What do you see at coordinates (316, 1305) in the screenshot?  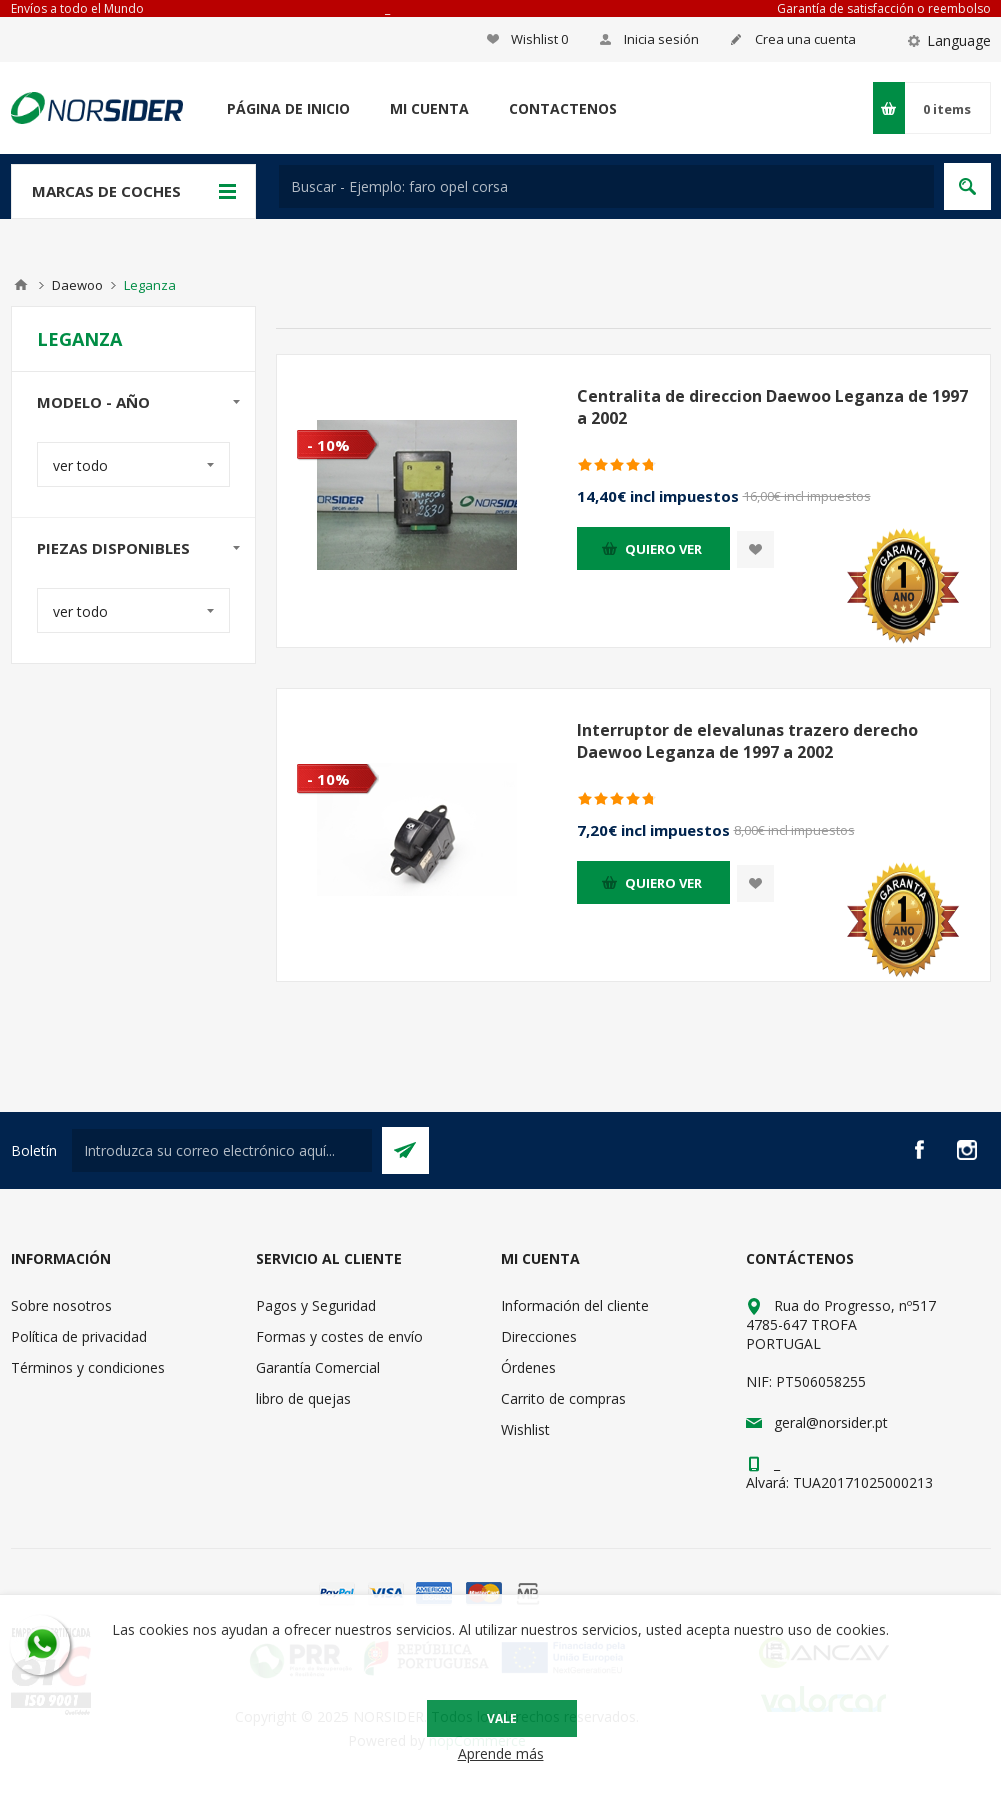 I see `Pagos y Seguridad` at bounding box center [316, 1305].